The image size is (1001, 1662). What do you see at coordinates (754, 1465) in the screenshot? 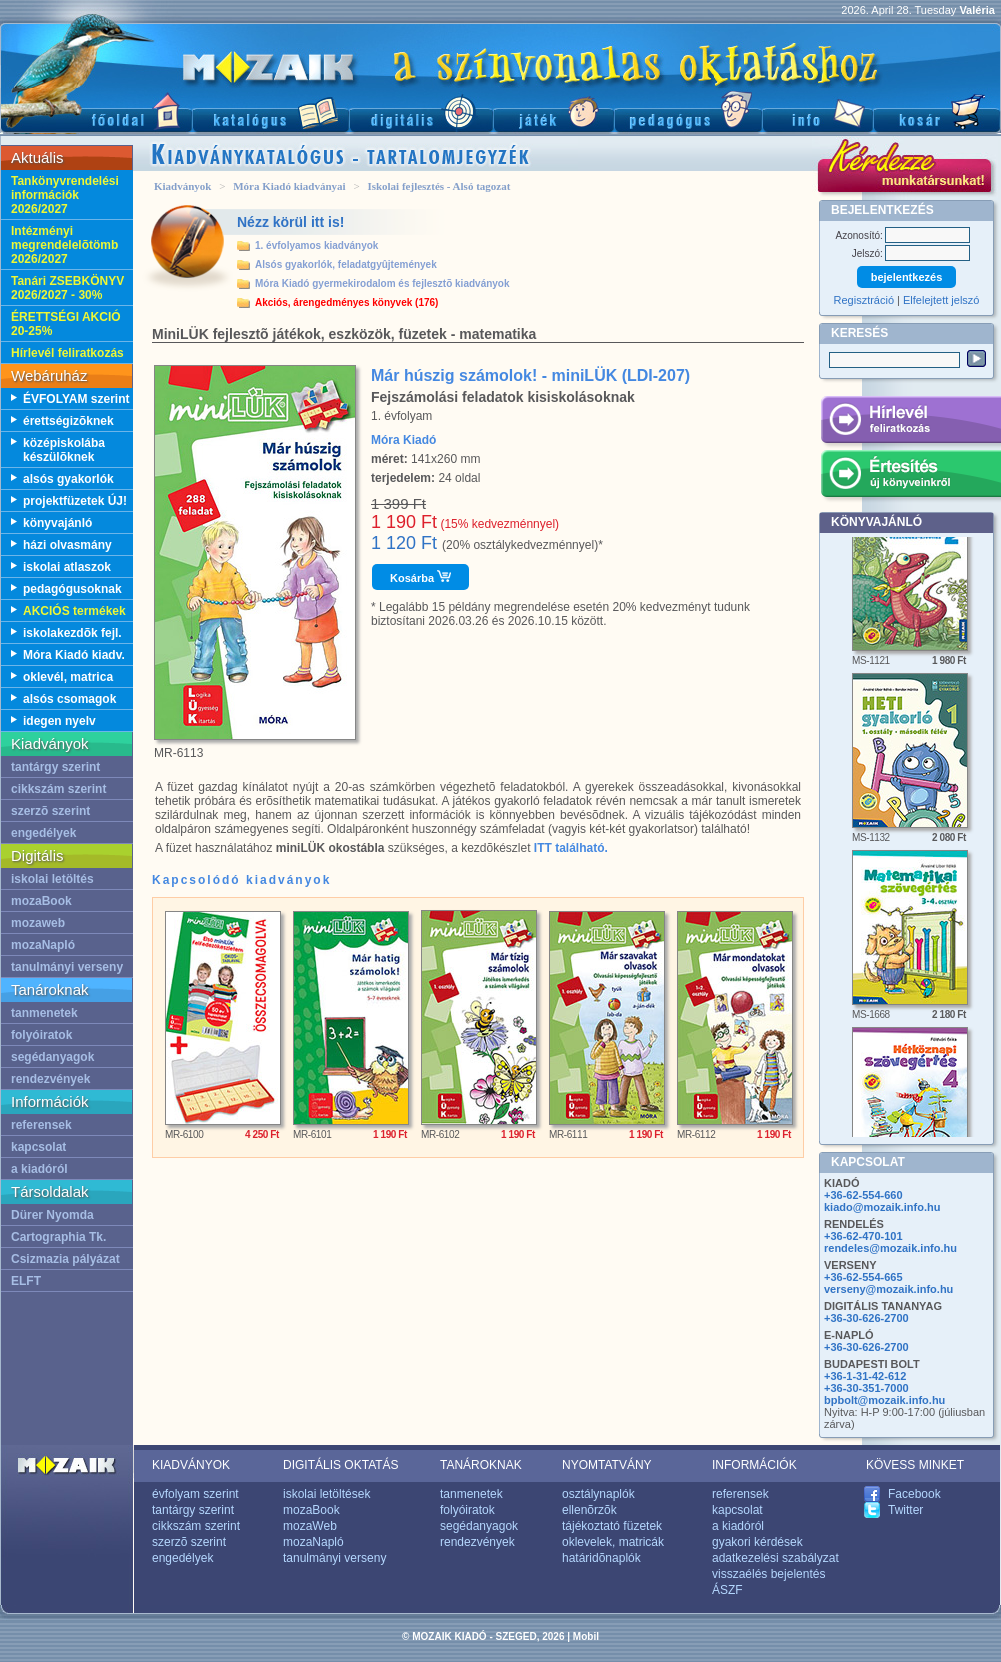
I see `INFORMÁCIÓK` at bounding box center [754, 1465].